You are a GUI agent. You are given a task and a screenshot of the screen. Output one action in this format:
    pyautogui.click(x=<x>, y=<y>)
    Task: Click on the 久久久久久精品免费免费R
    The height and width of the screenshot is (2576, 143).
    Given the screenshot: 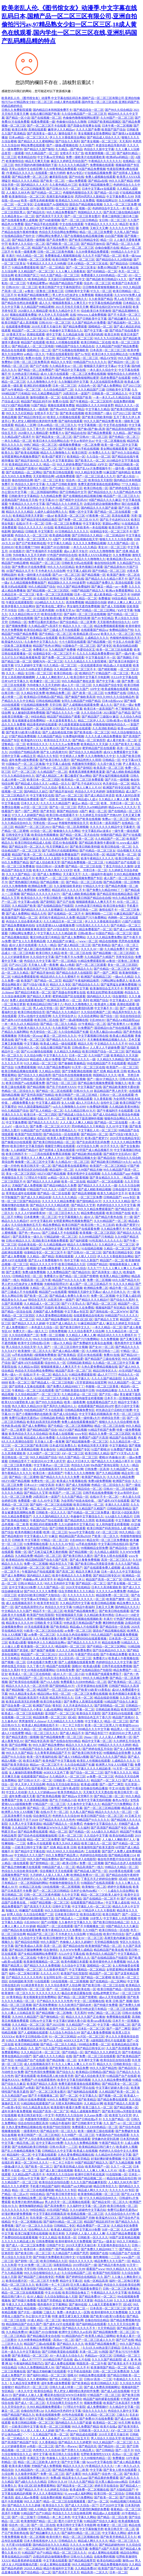 What is the action you would take?
    pyautogui.click(x=104, y=937)
    